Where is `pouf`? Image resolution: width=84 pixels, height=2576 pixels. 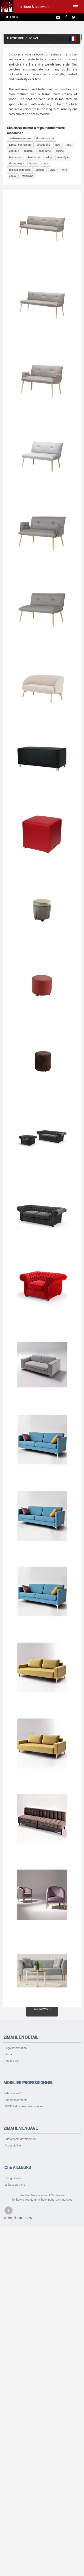 pouf is located at coordinates (45, 163).